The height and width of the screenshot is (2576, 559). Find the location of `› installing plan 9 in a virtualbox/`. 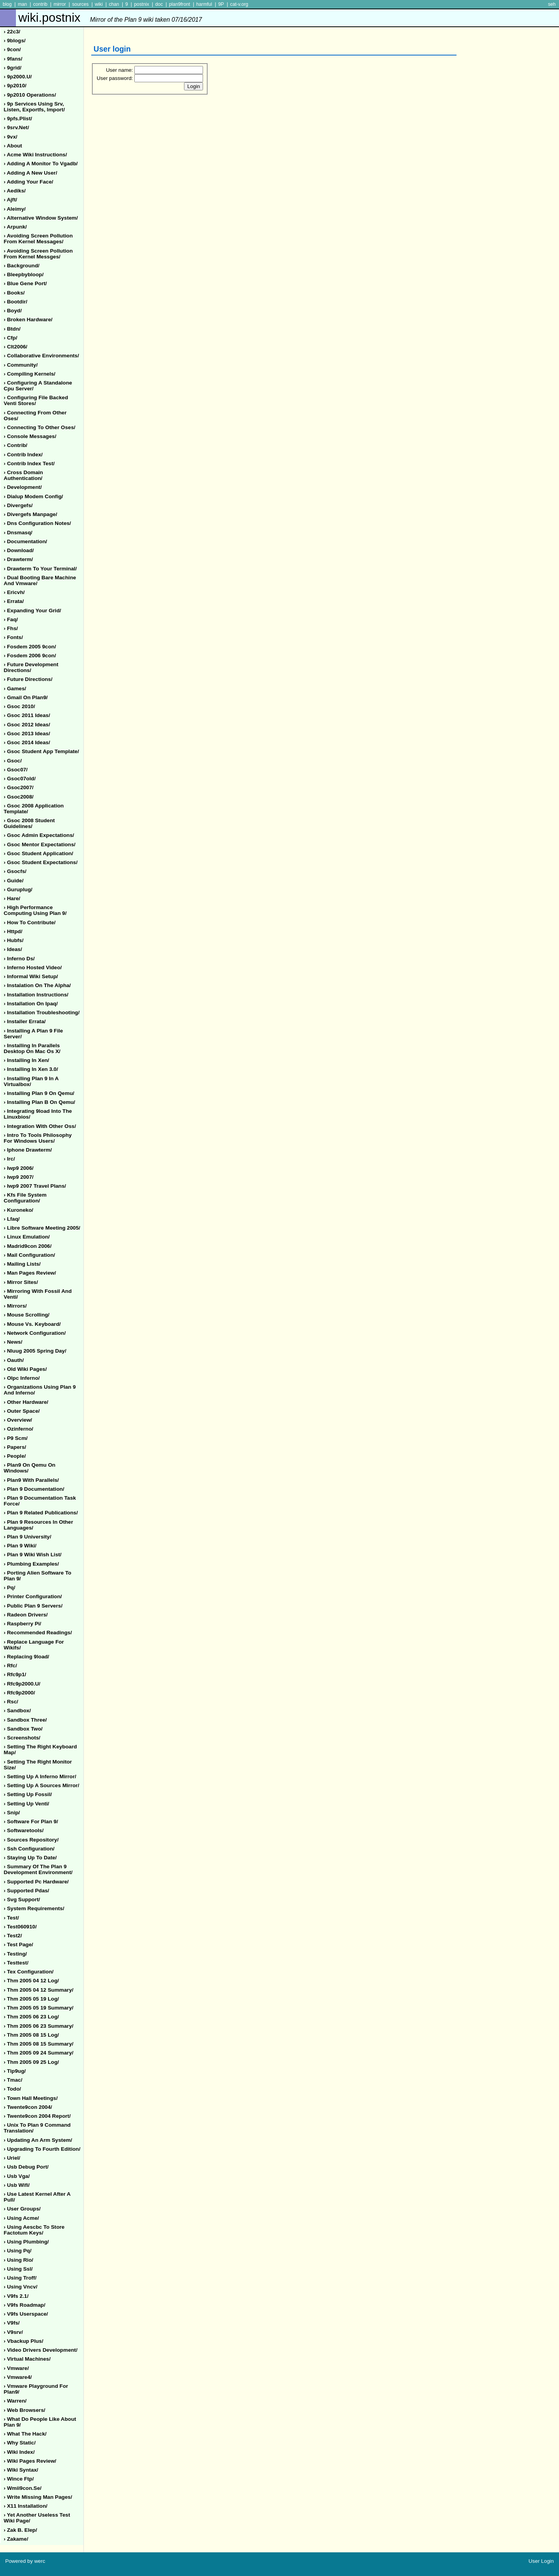

› installing plan 9 in a virtualbox/ is located at coordinates (31, 1081).